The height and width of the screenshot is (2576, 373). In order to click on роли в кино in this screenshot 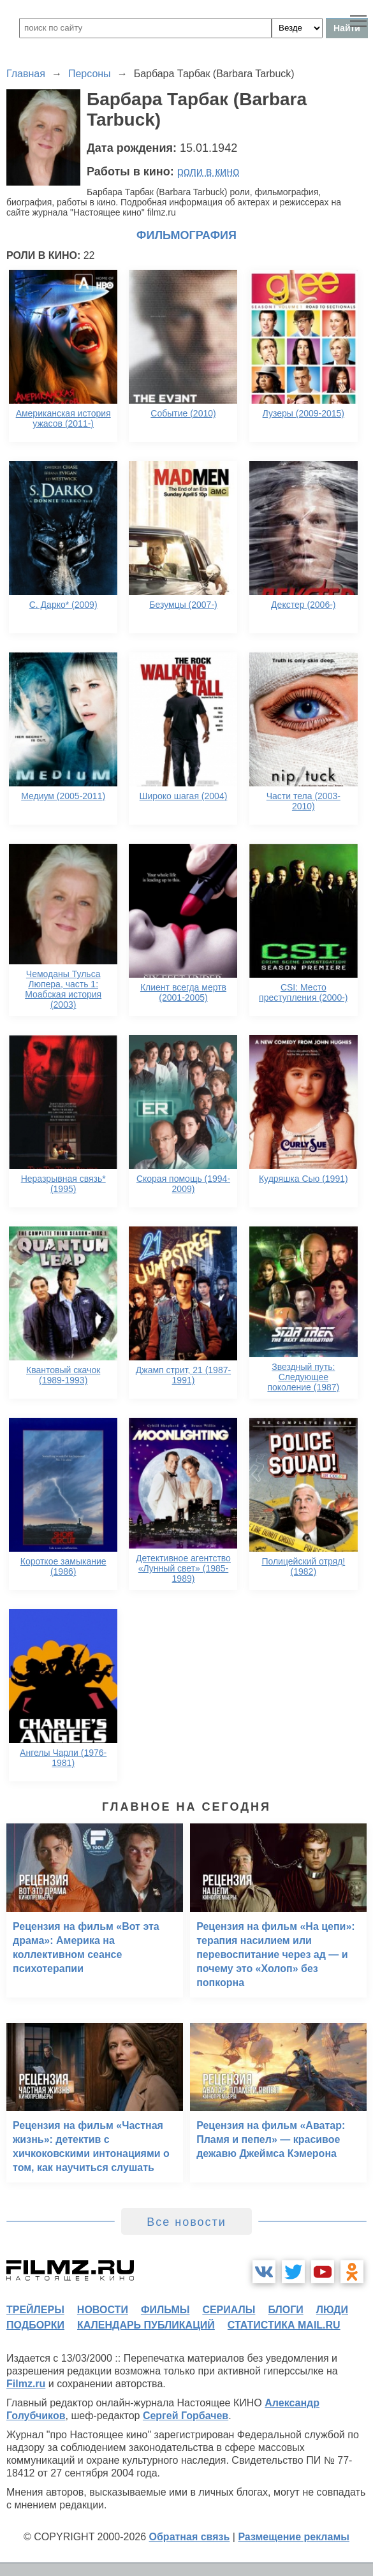, I will do `click(208, 171)`.